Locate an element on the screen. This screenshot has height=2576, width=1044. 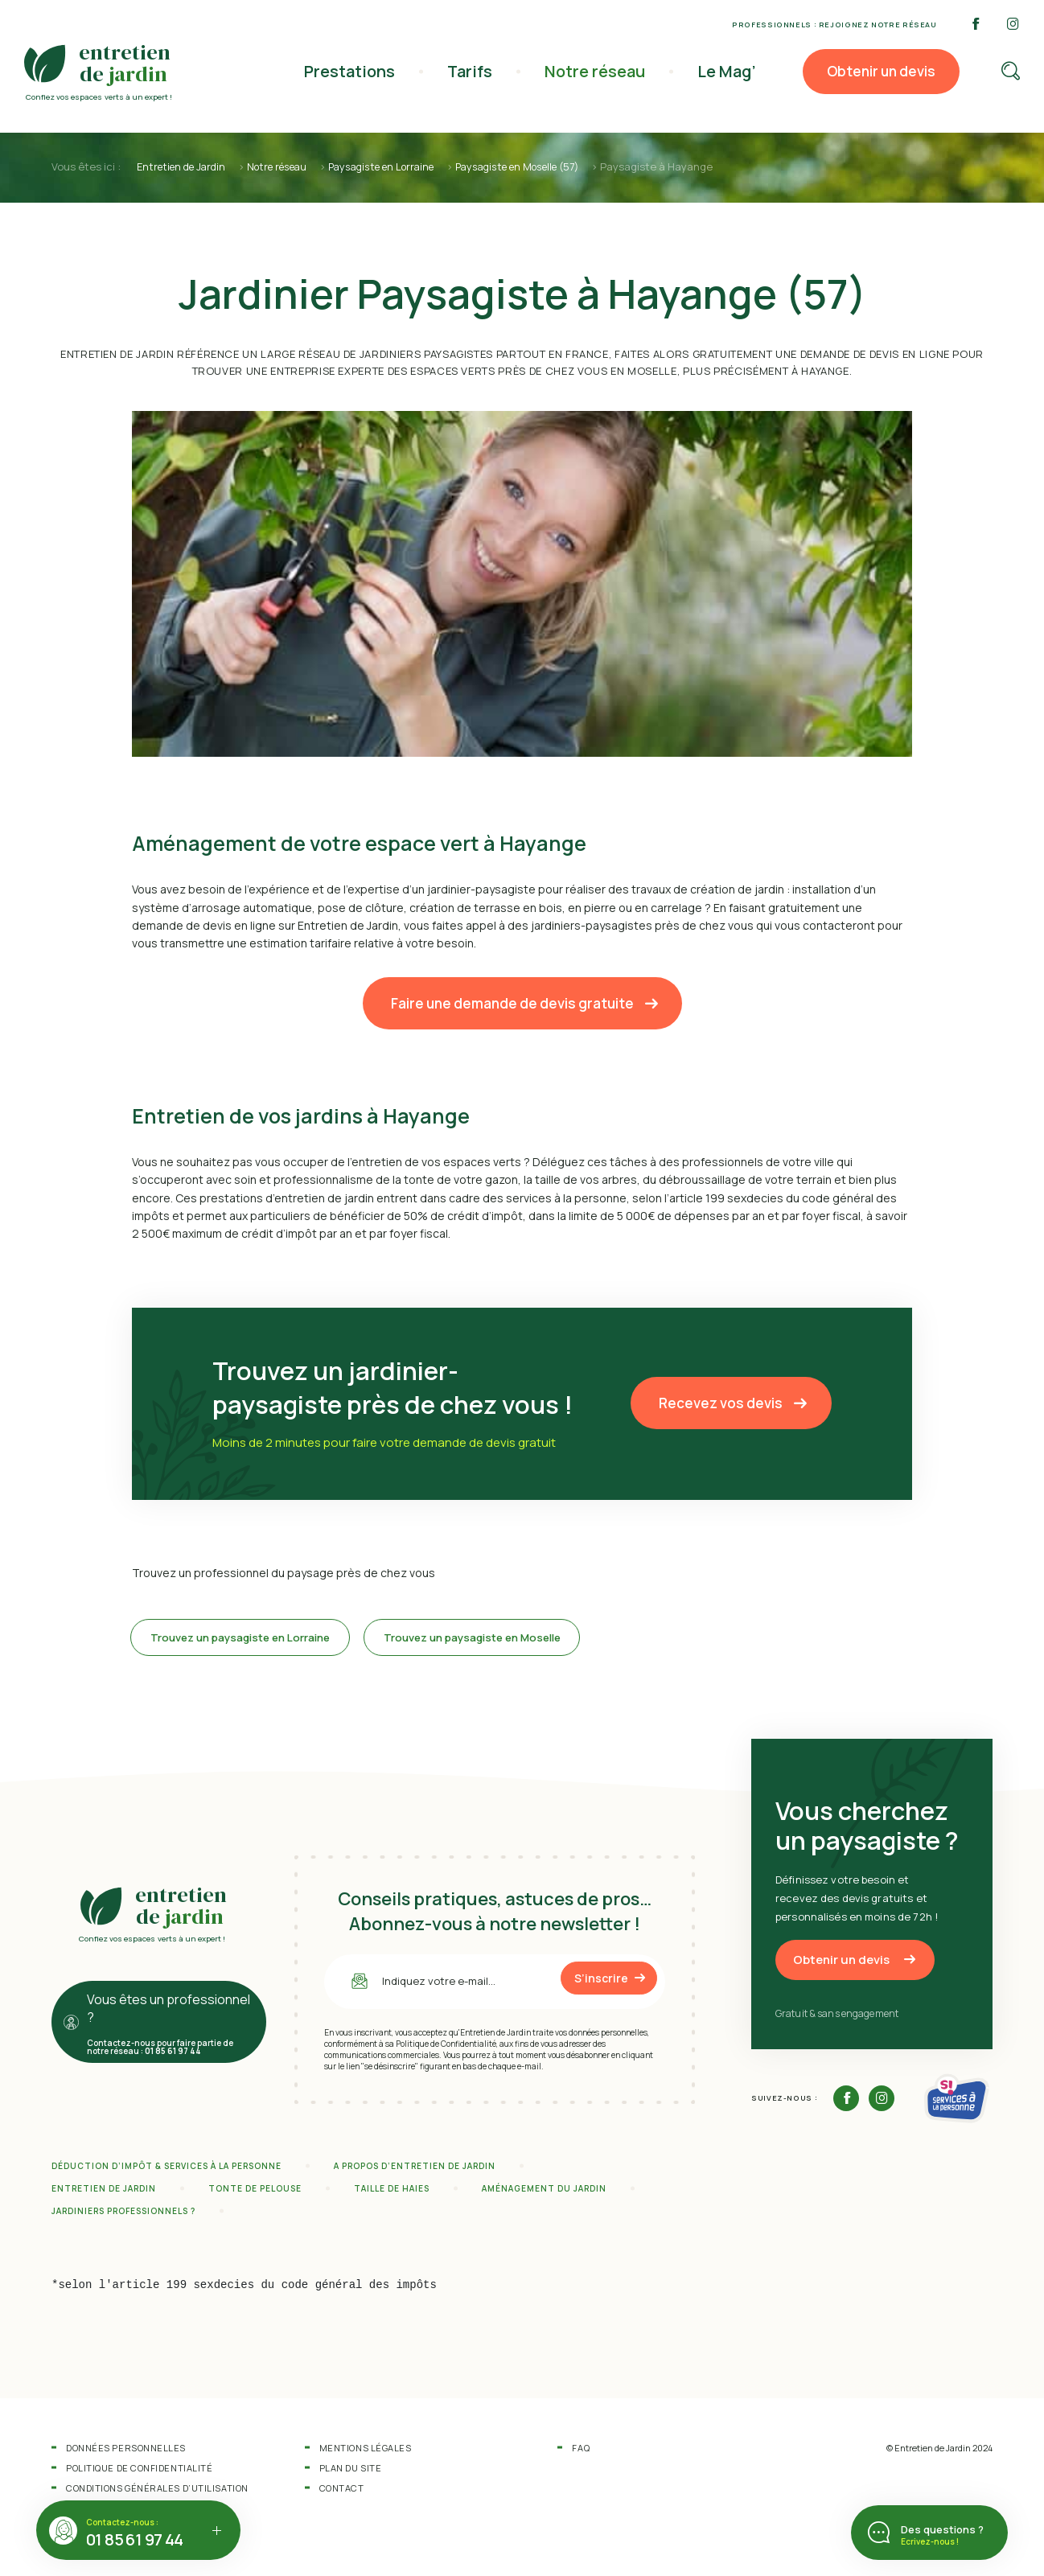
Taille de haies is located at coordinates (392, 2194).